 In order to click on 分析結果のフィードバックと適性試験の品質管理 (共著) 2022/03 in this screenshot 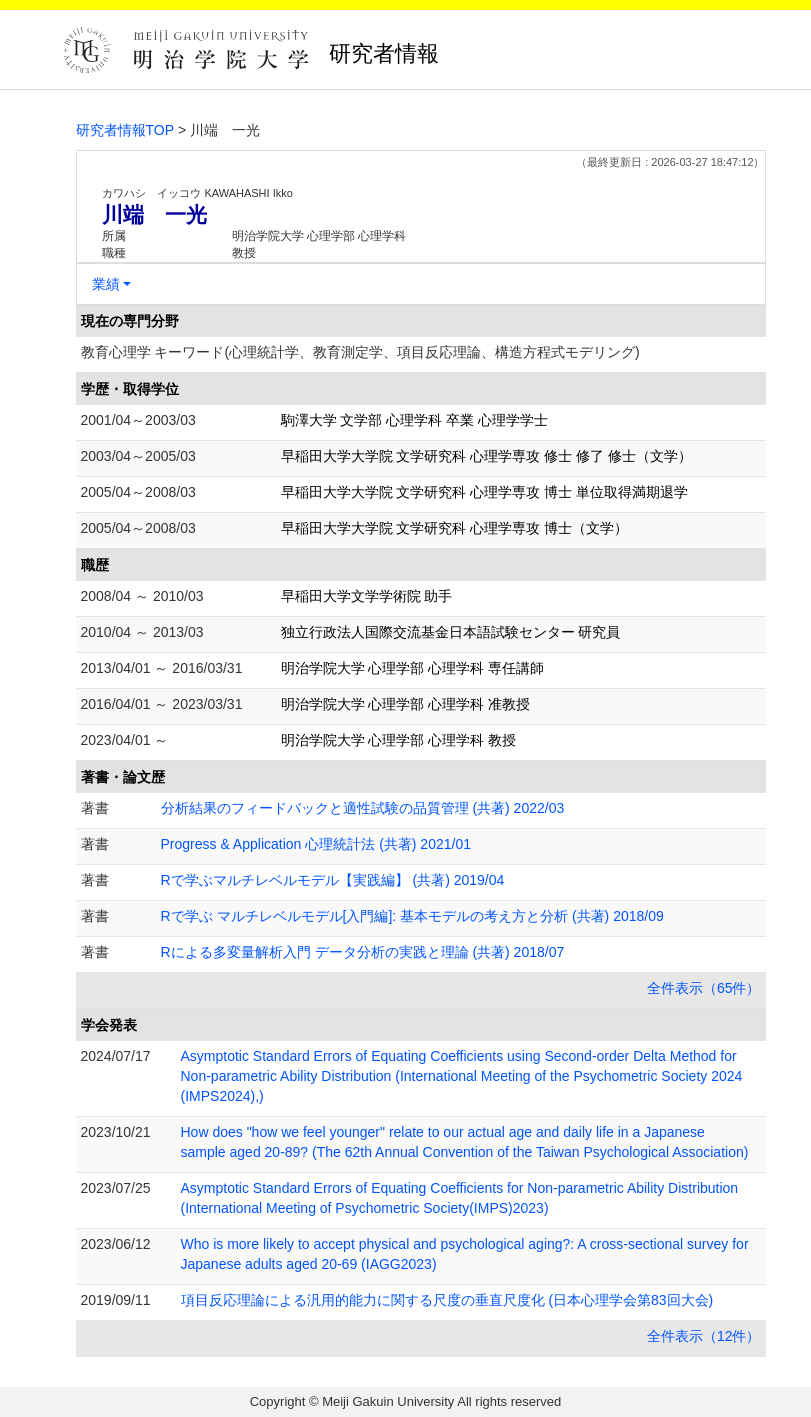, I will do `click(363, 808)`.